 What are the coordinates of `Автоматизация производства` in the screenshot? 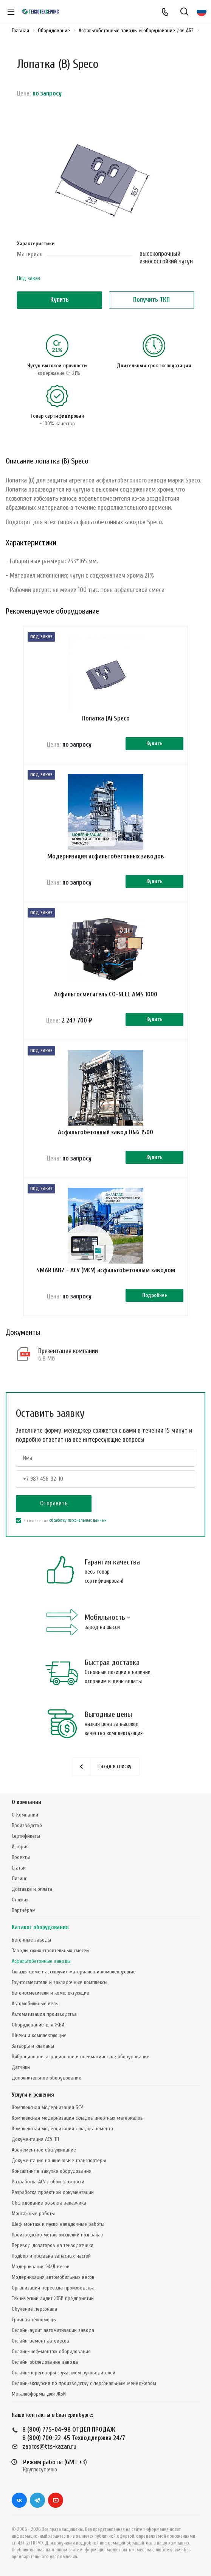 It's located at (44, 2014).